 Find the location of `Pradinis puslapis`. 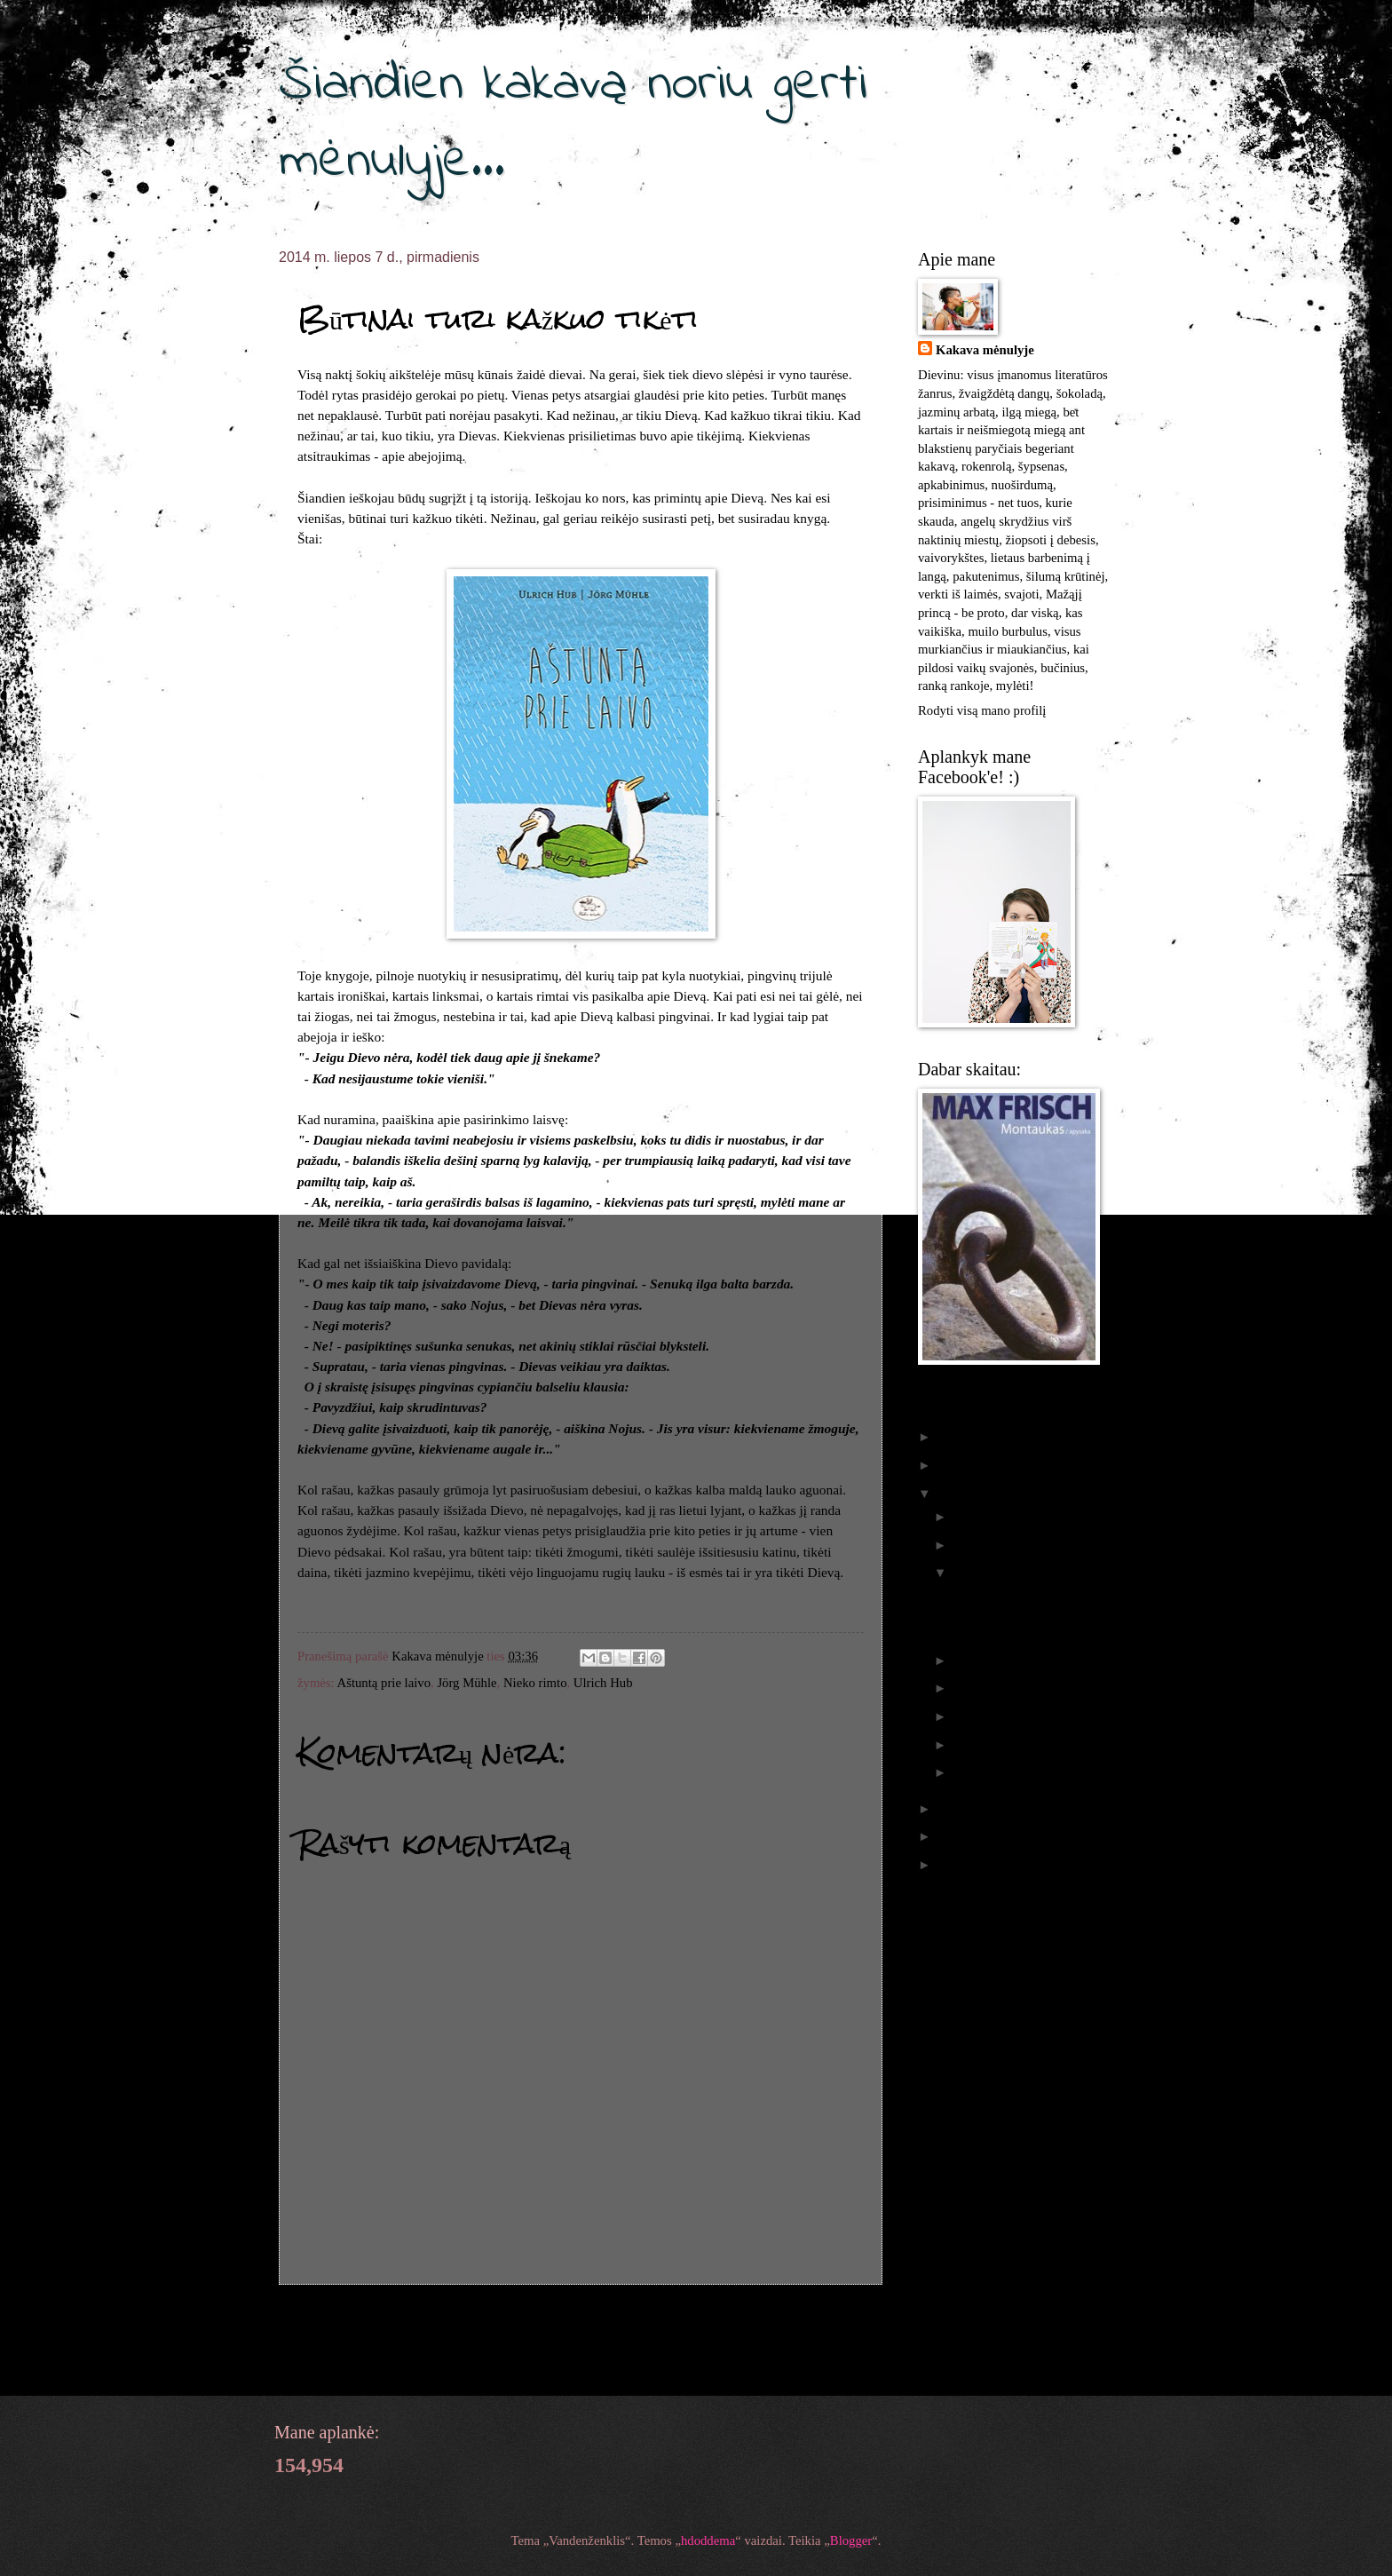

Pradinis puslapis is located at coordinates (584, 2319).